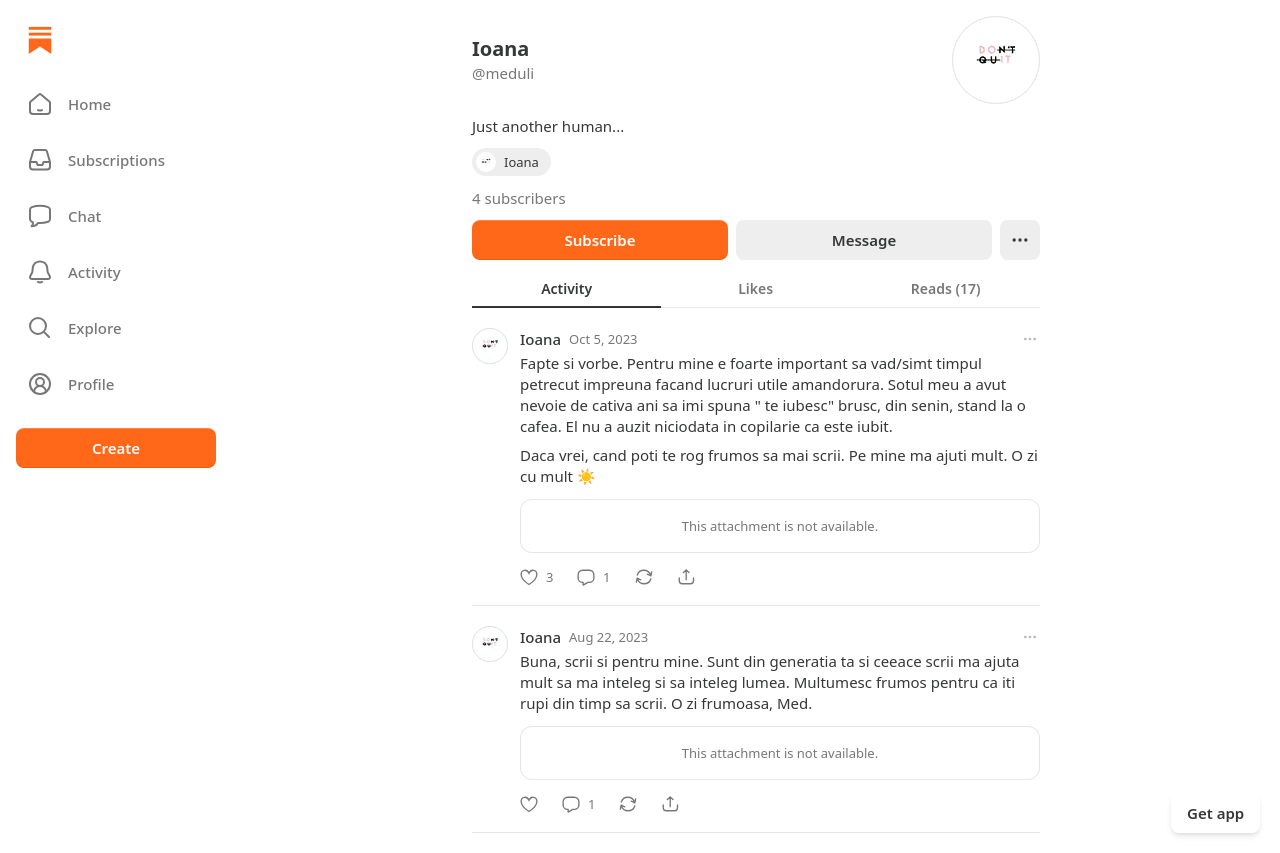  What do you see at coordinates (864, 240) in the screenshot?
I see `Message` at bounding box center [864, 240].